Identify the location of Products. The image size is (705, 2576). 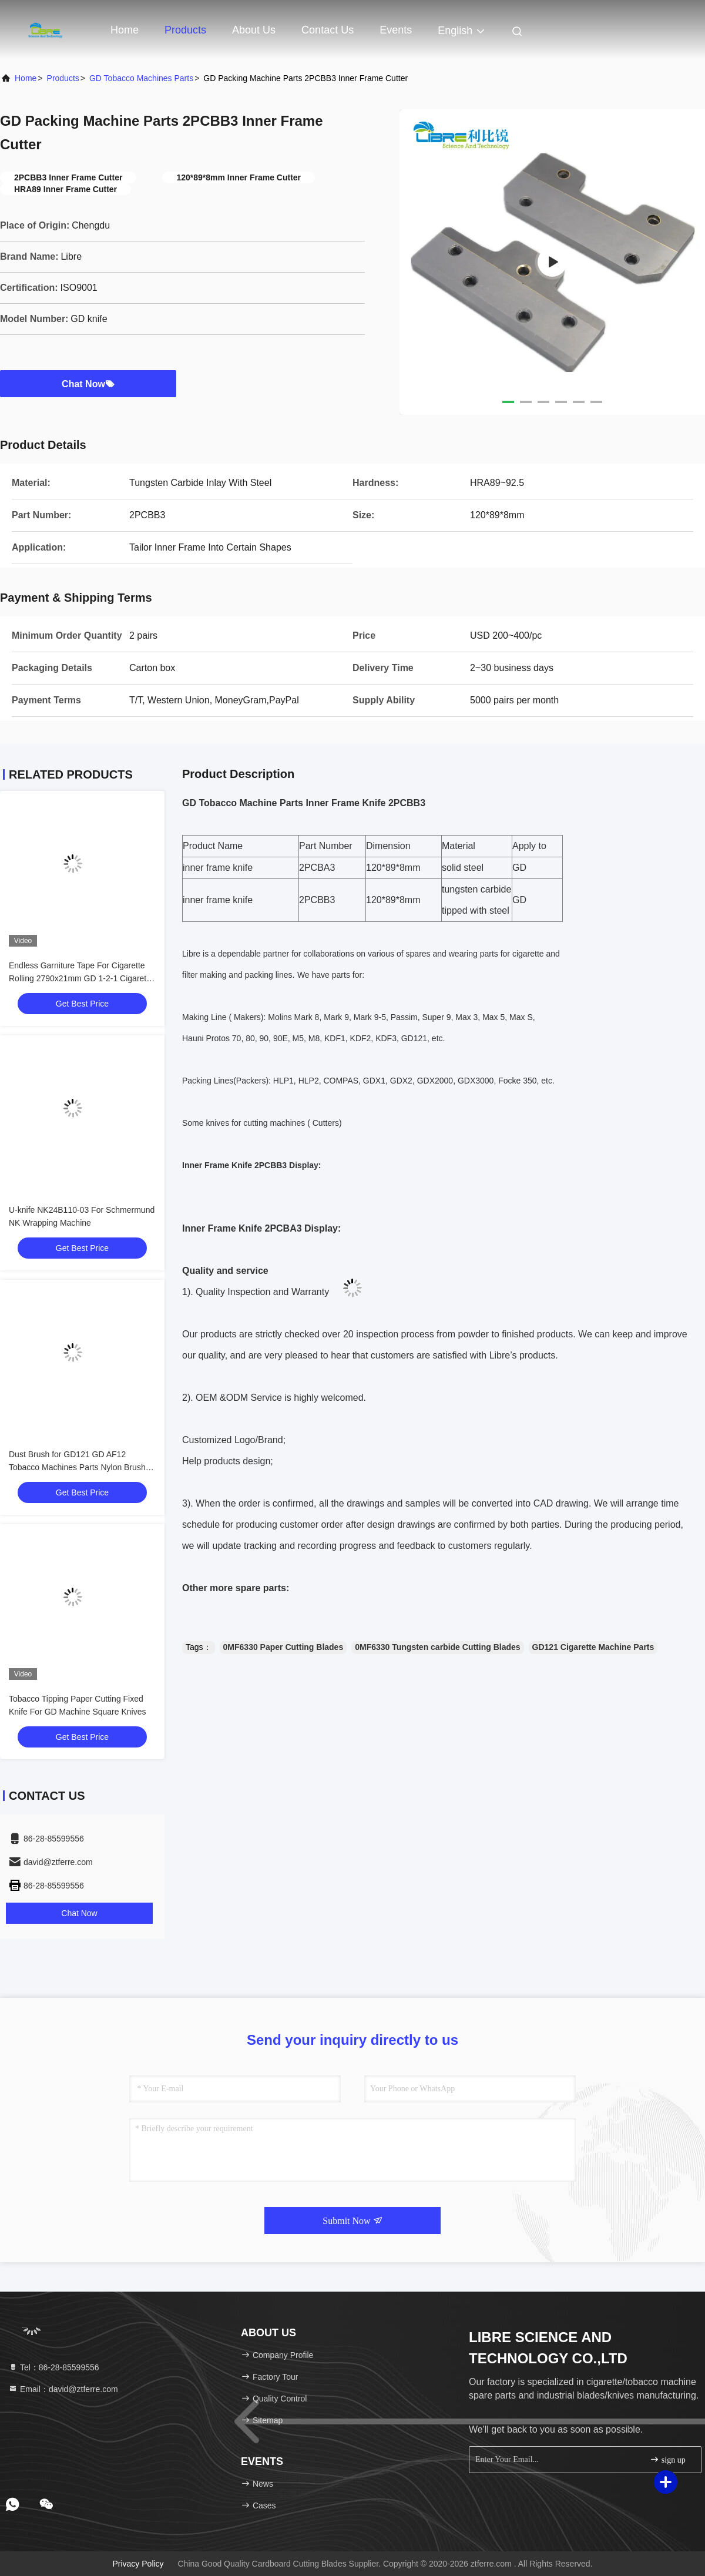
(185, 30).